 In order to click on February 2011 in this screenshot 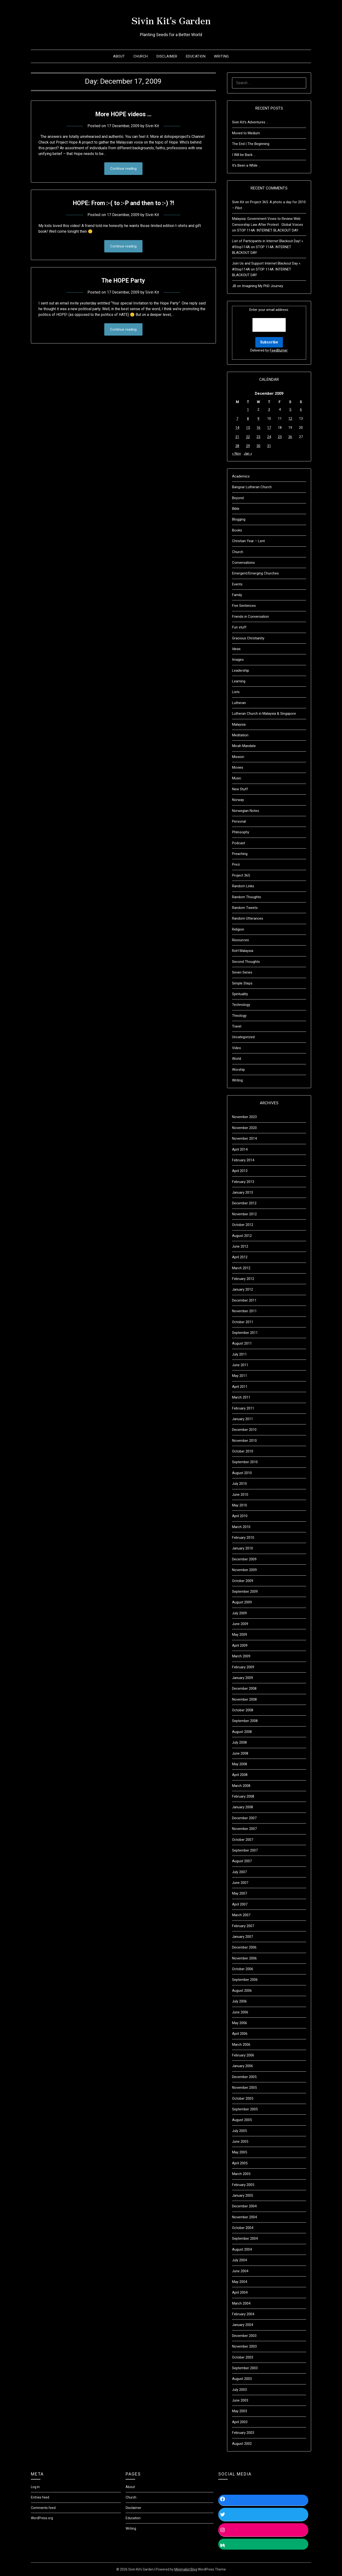, I will do `click(243, 1408)`.